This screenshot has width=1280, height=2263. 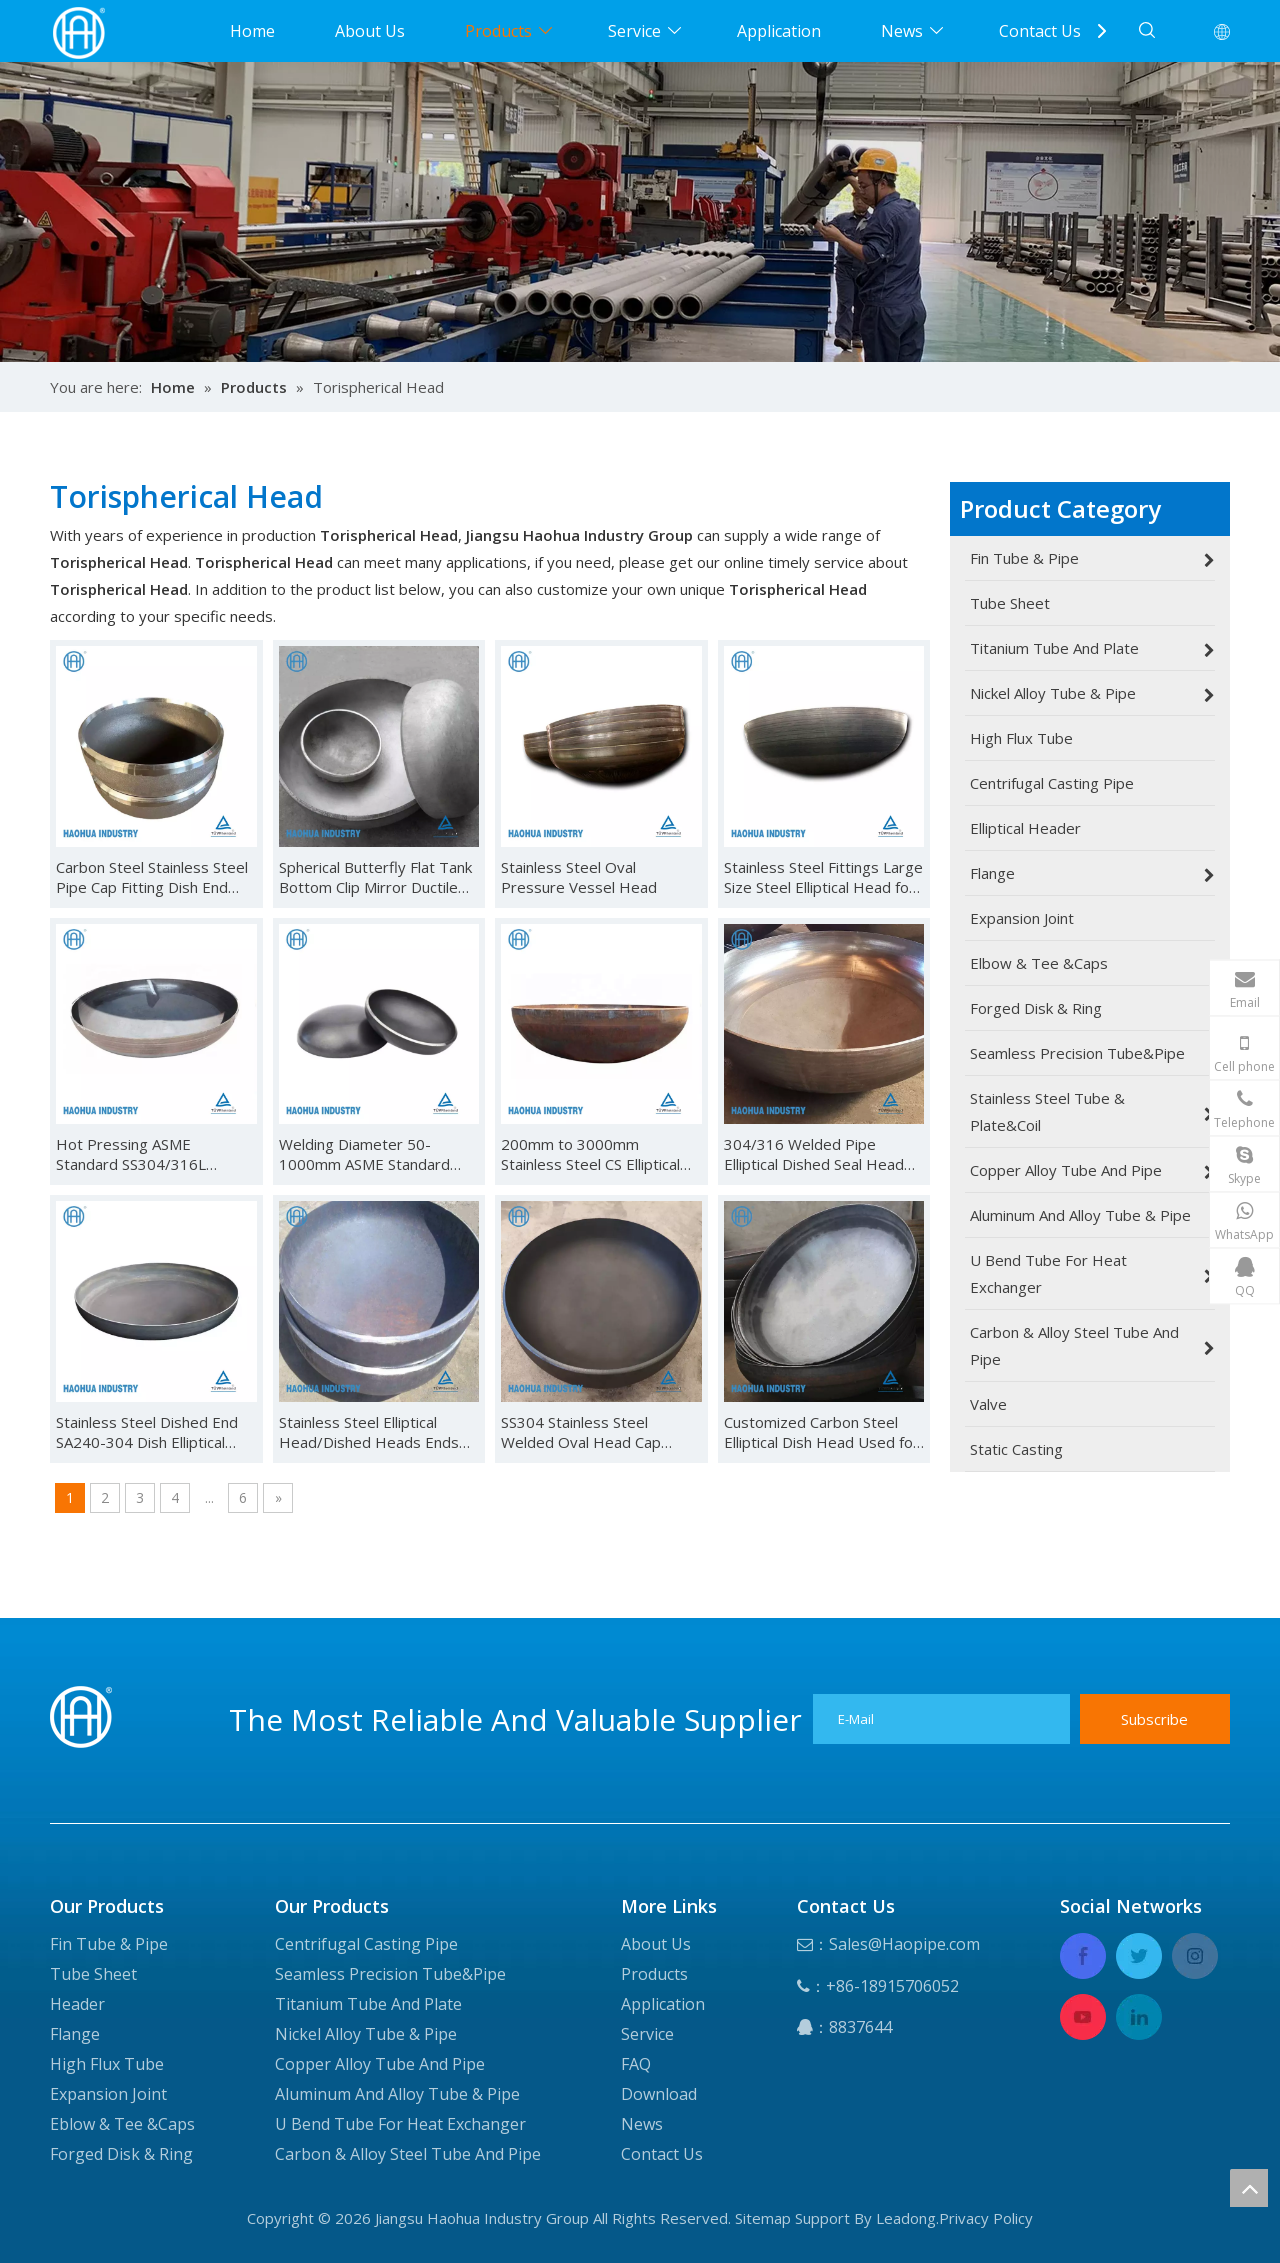 What do you see at coordinates (498, 31) in the screenshot?
I see `Products` at bounding box center [498, 31].